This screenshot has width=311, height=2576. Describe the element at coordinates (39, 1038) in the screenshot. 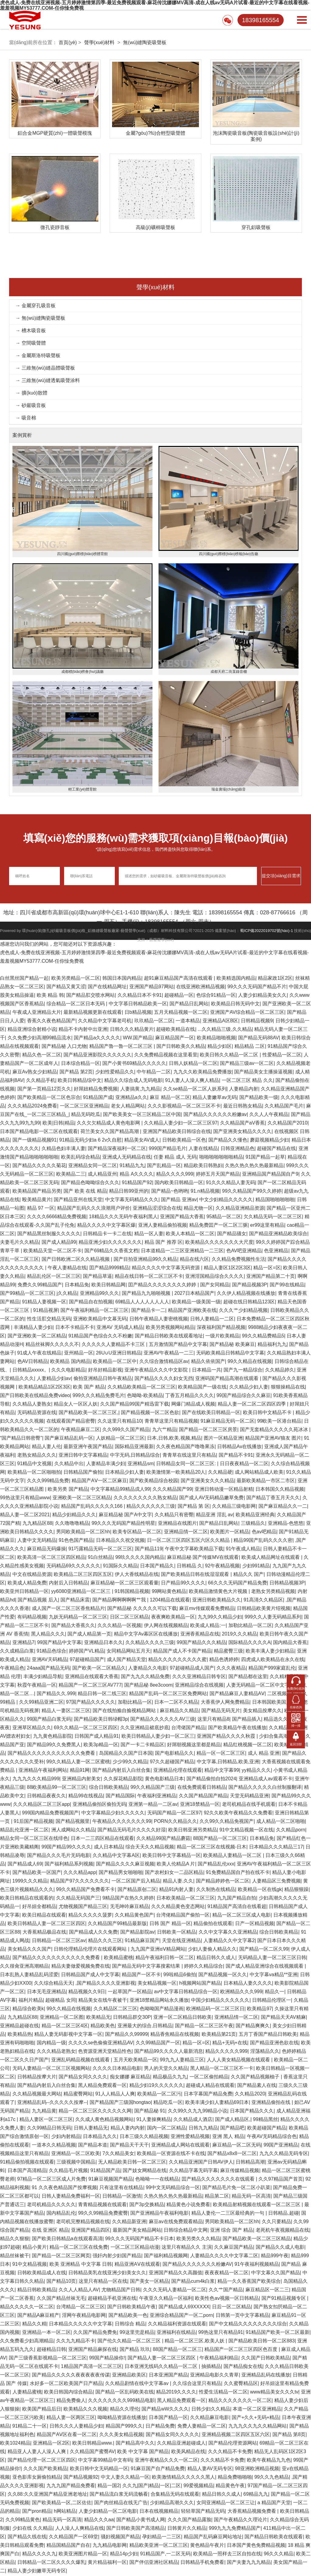

I see `久久免费少妇高潮99精品流水` at that location.